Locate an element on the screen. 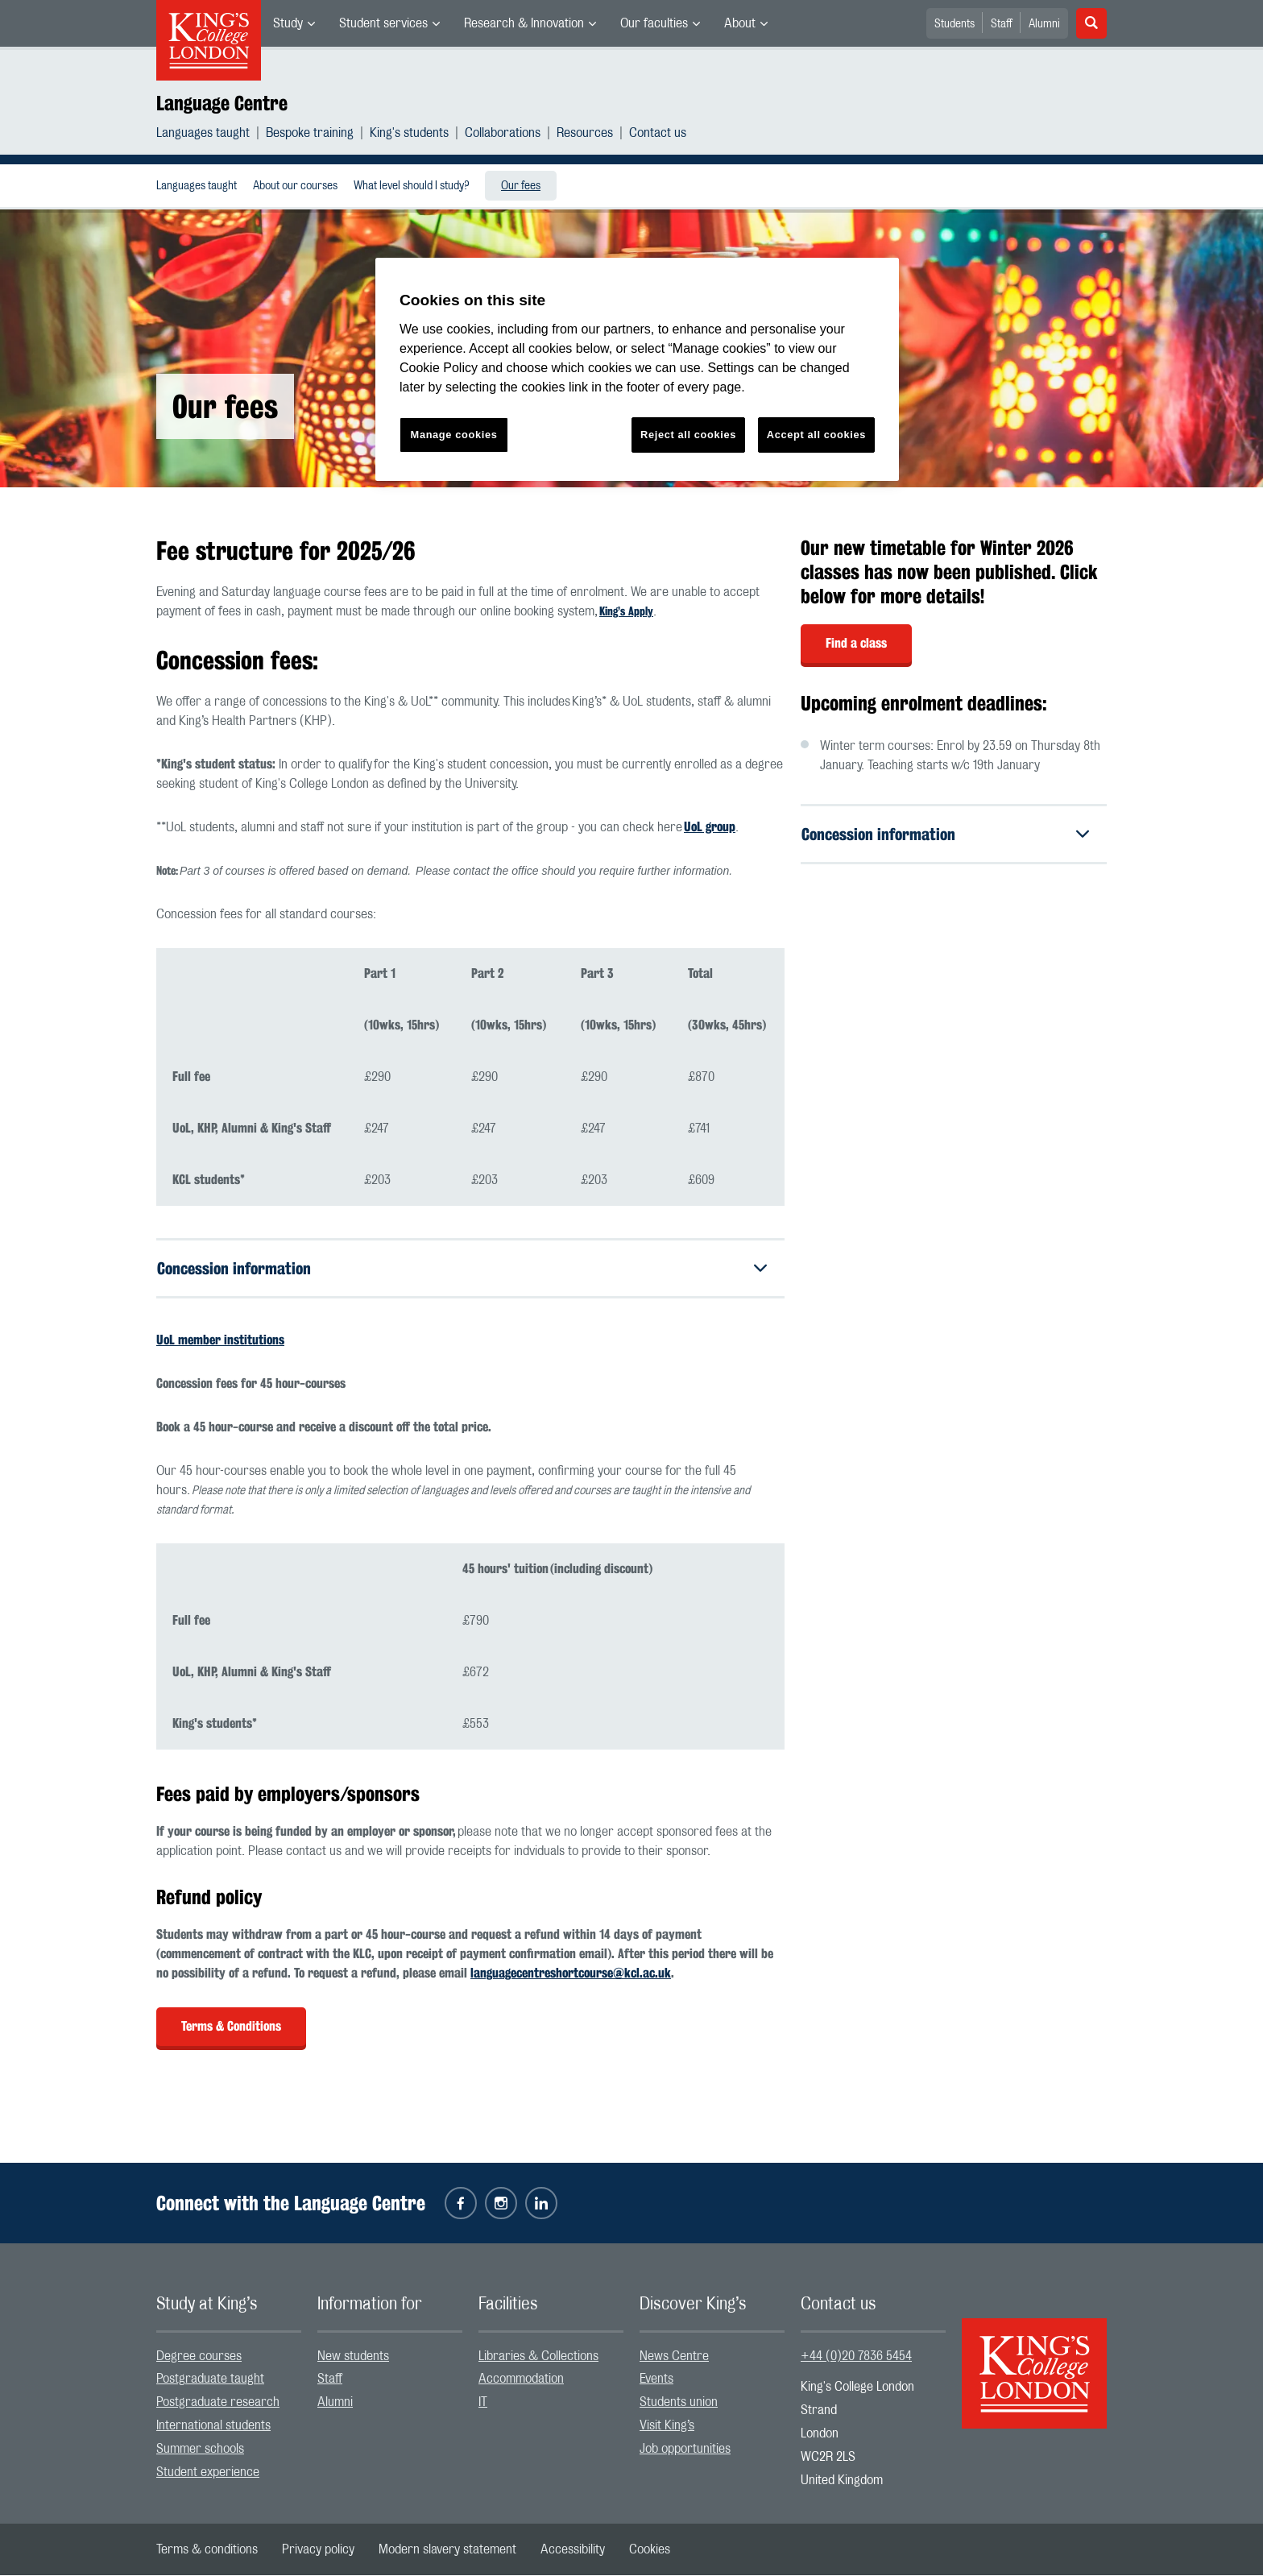  Reject all cookies is located at coordinates (688, 435).